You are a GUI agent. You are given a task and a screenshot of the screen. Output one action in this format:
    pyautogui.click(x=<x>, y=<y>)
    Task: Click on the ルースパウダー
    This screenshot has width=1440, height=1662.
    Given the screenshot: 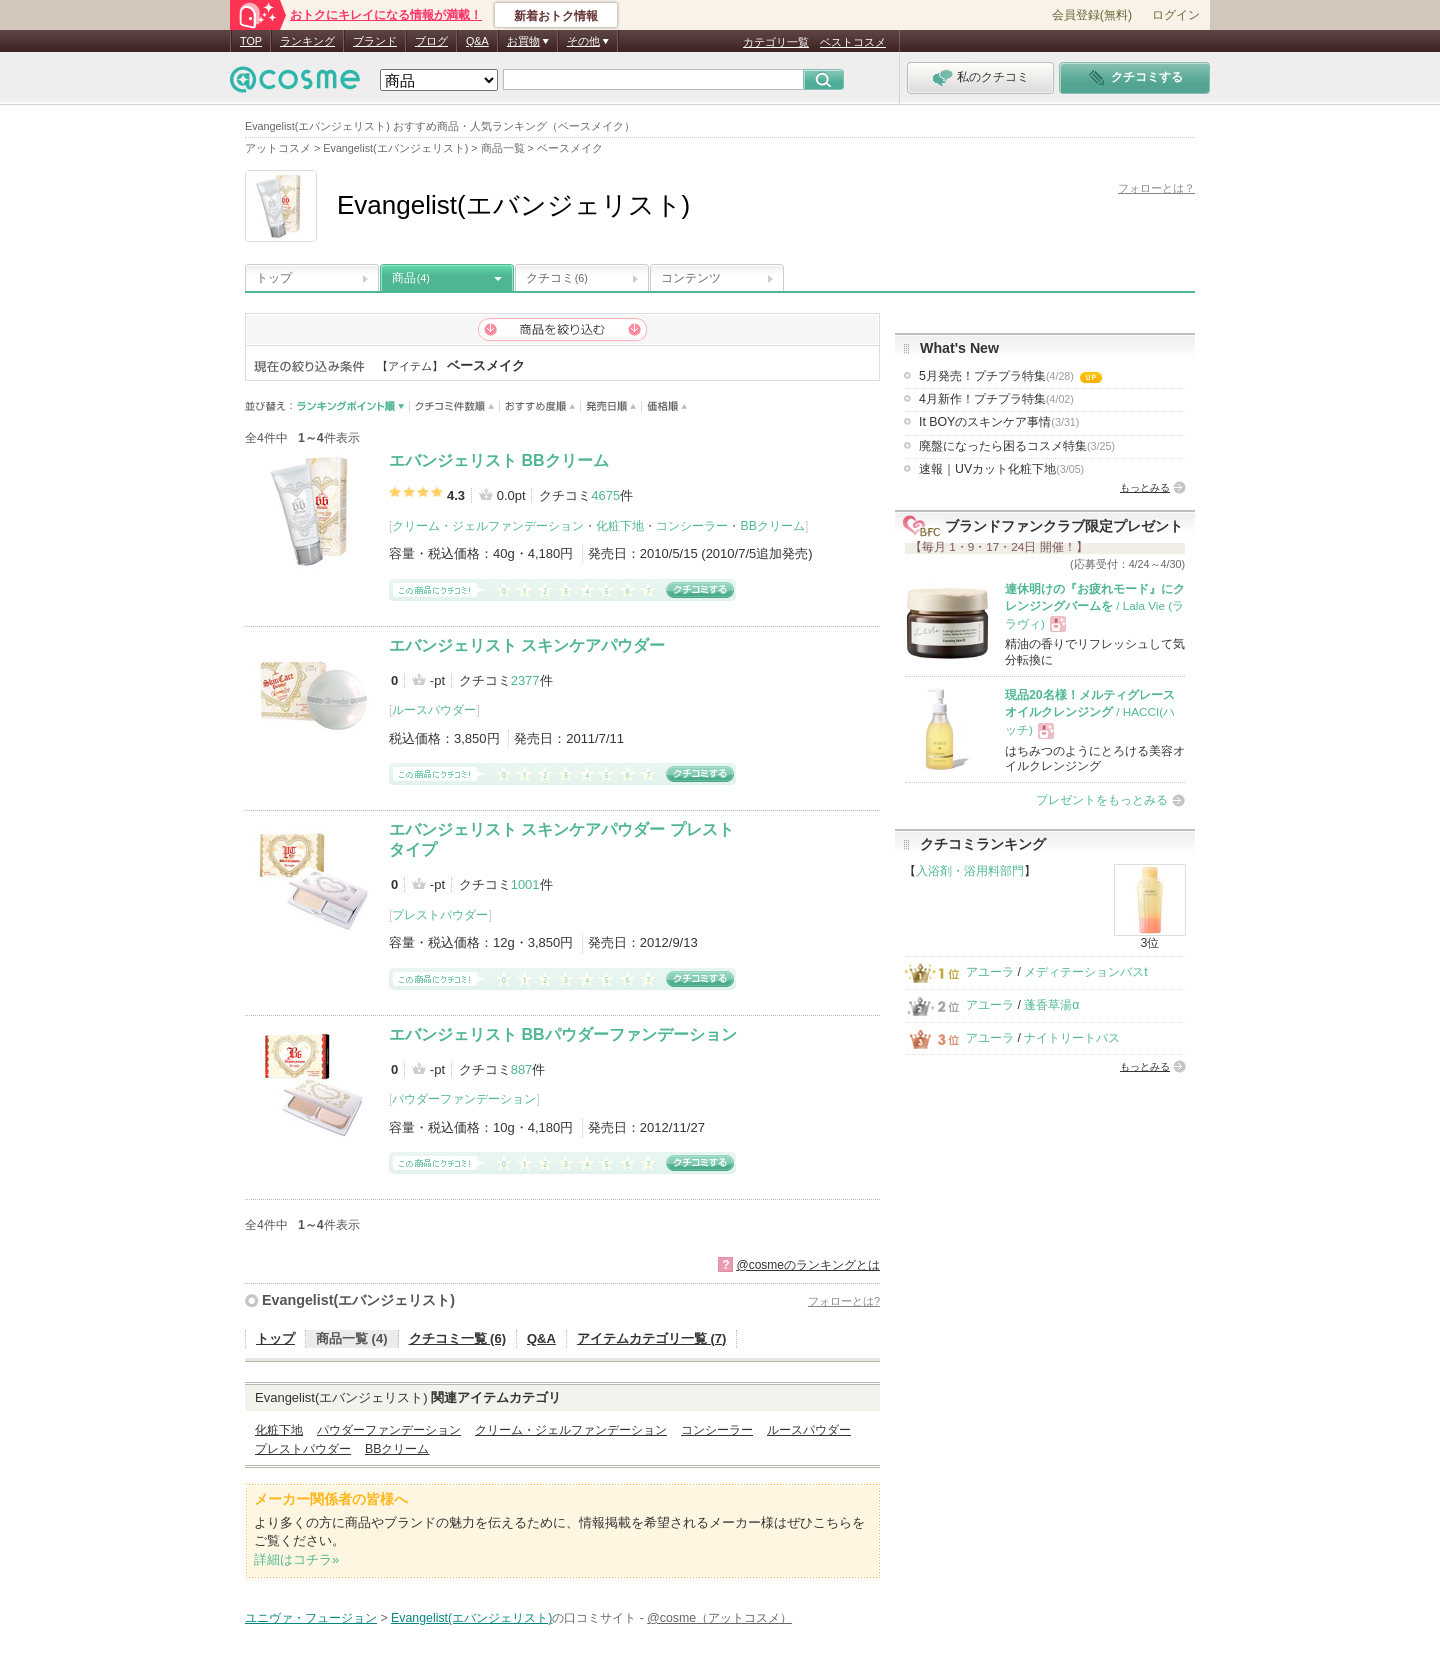 What is the action you would take?
    pyautogui.click(x=434, y=710)
    